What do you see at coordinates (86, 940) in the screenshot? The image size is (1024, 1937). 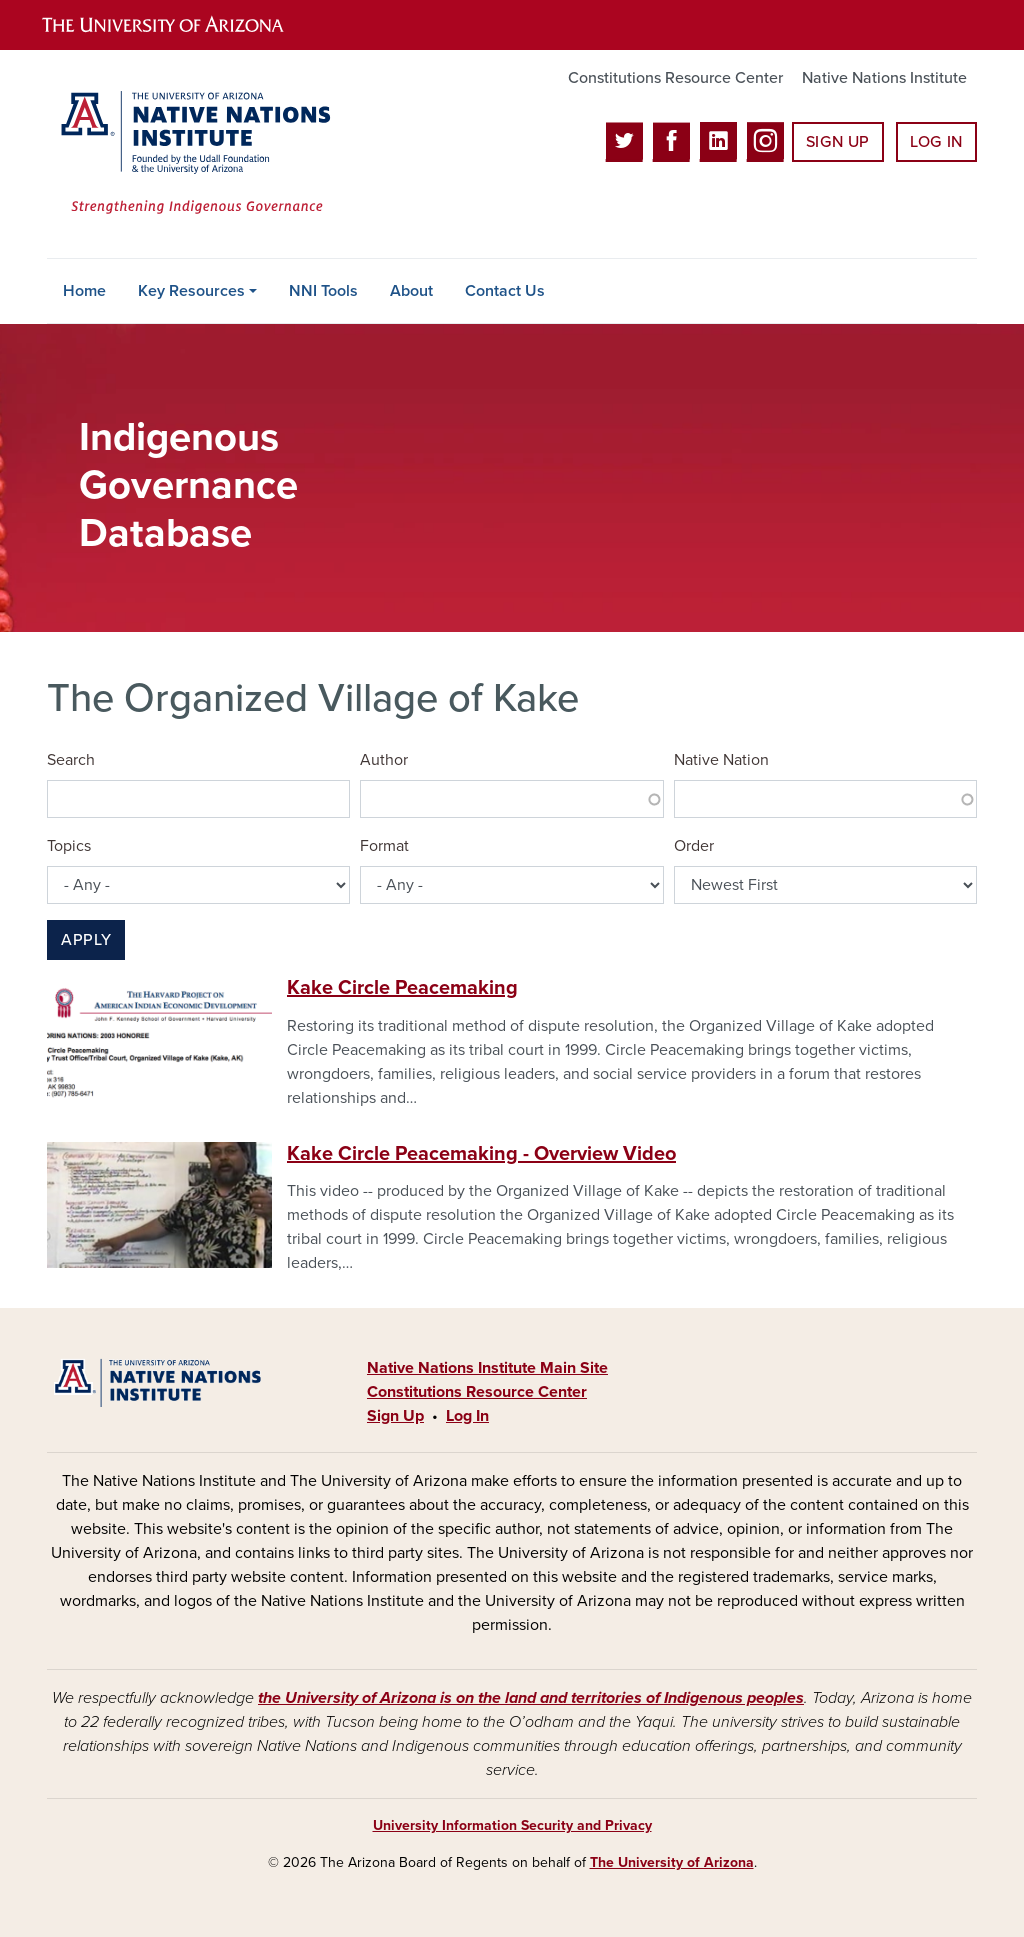 I see `Apply` at bounding box center [86, 940].